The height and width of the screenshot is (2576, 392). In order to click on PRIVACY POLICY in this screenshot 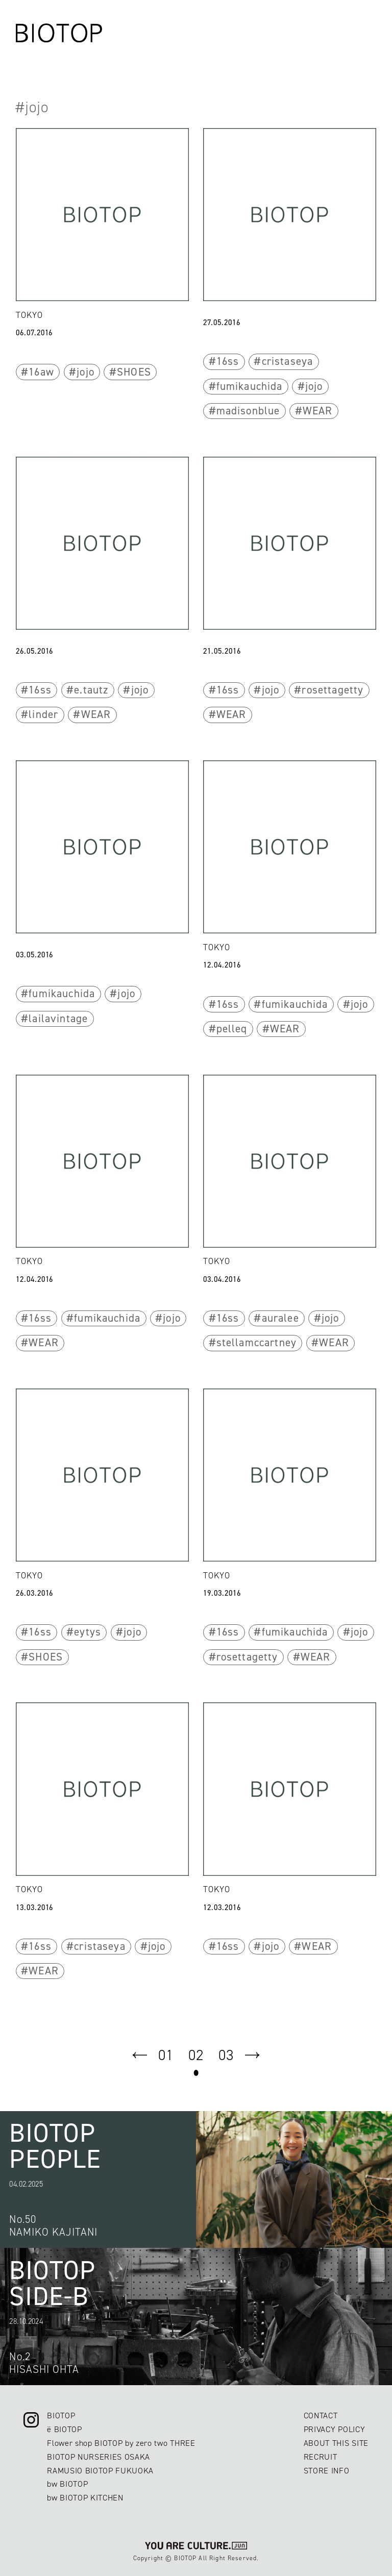, I will do `click(334, 2429)`.